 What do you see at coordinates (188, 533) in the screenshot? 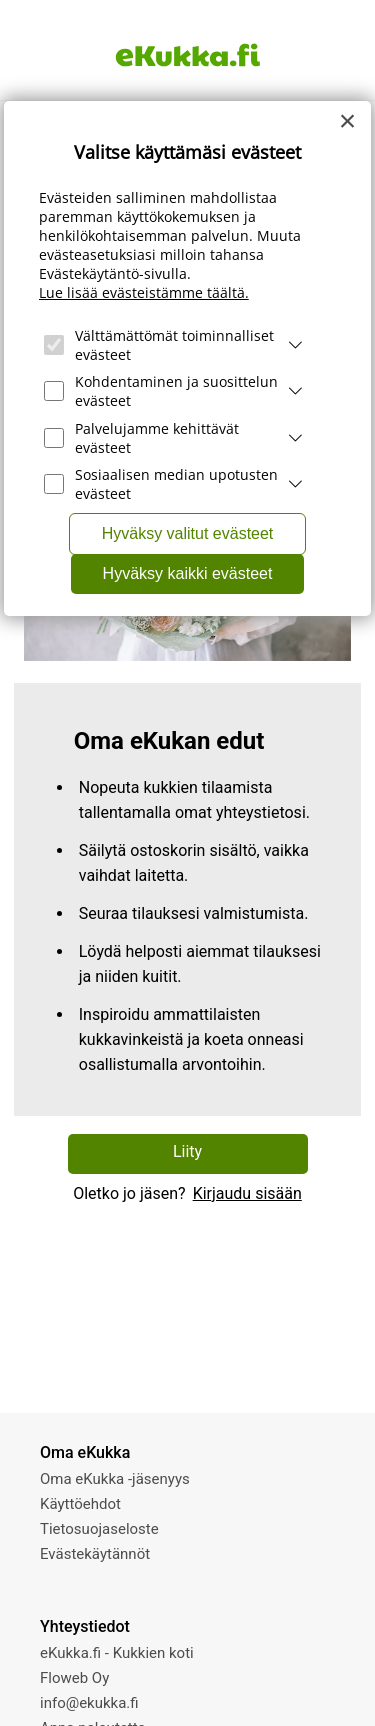
I see `Hyväksy valitut evästeet` at bounding box center [188, 533].